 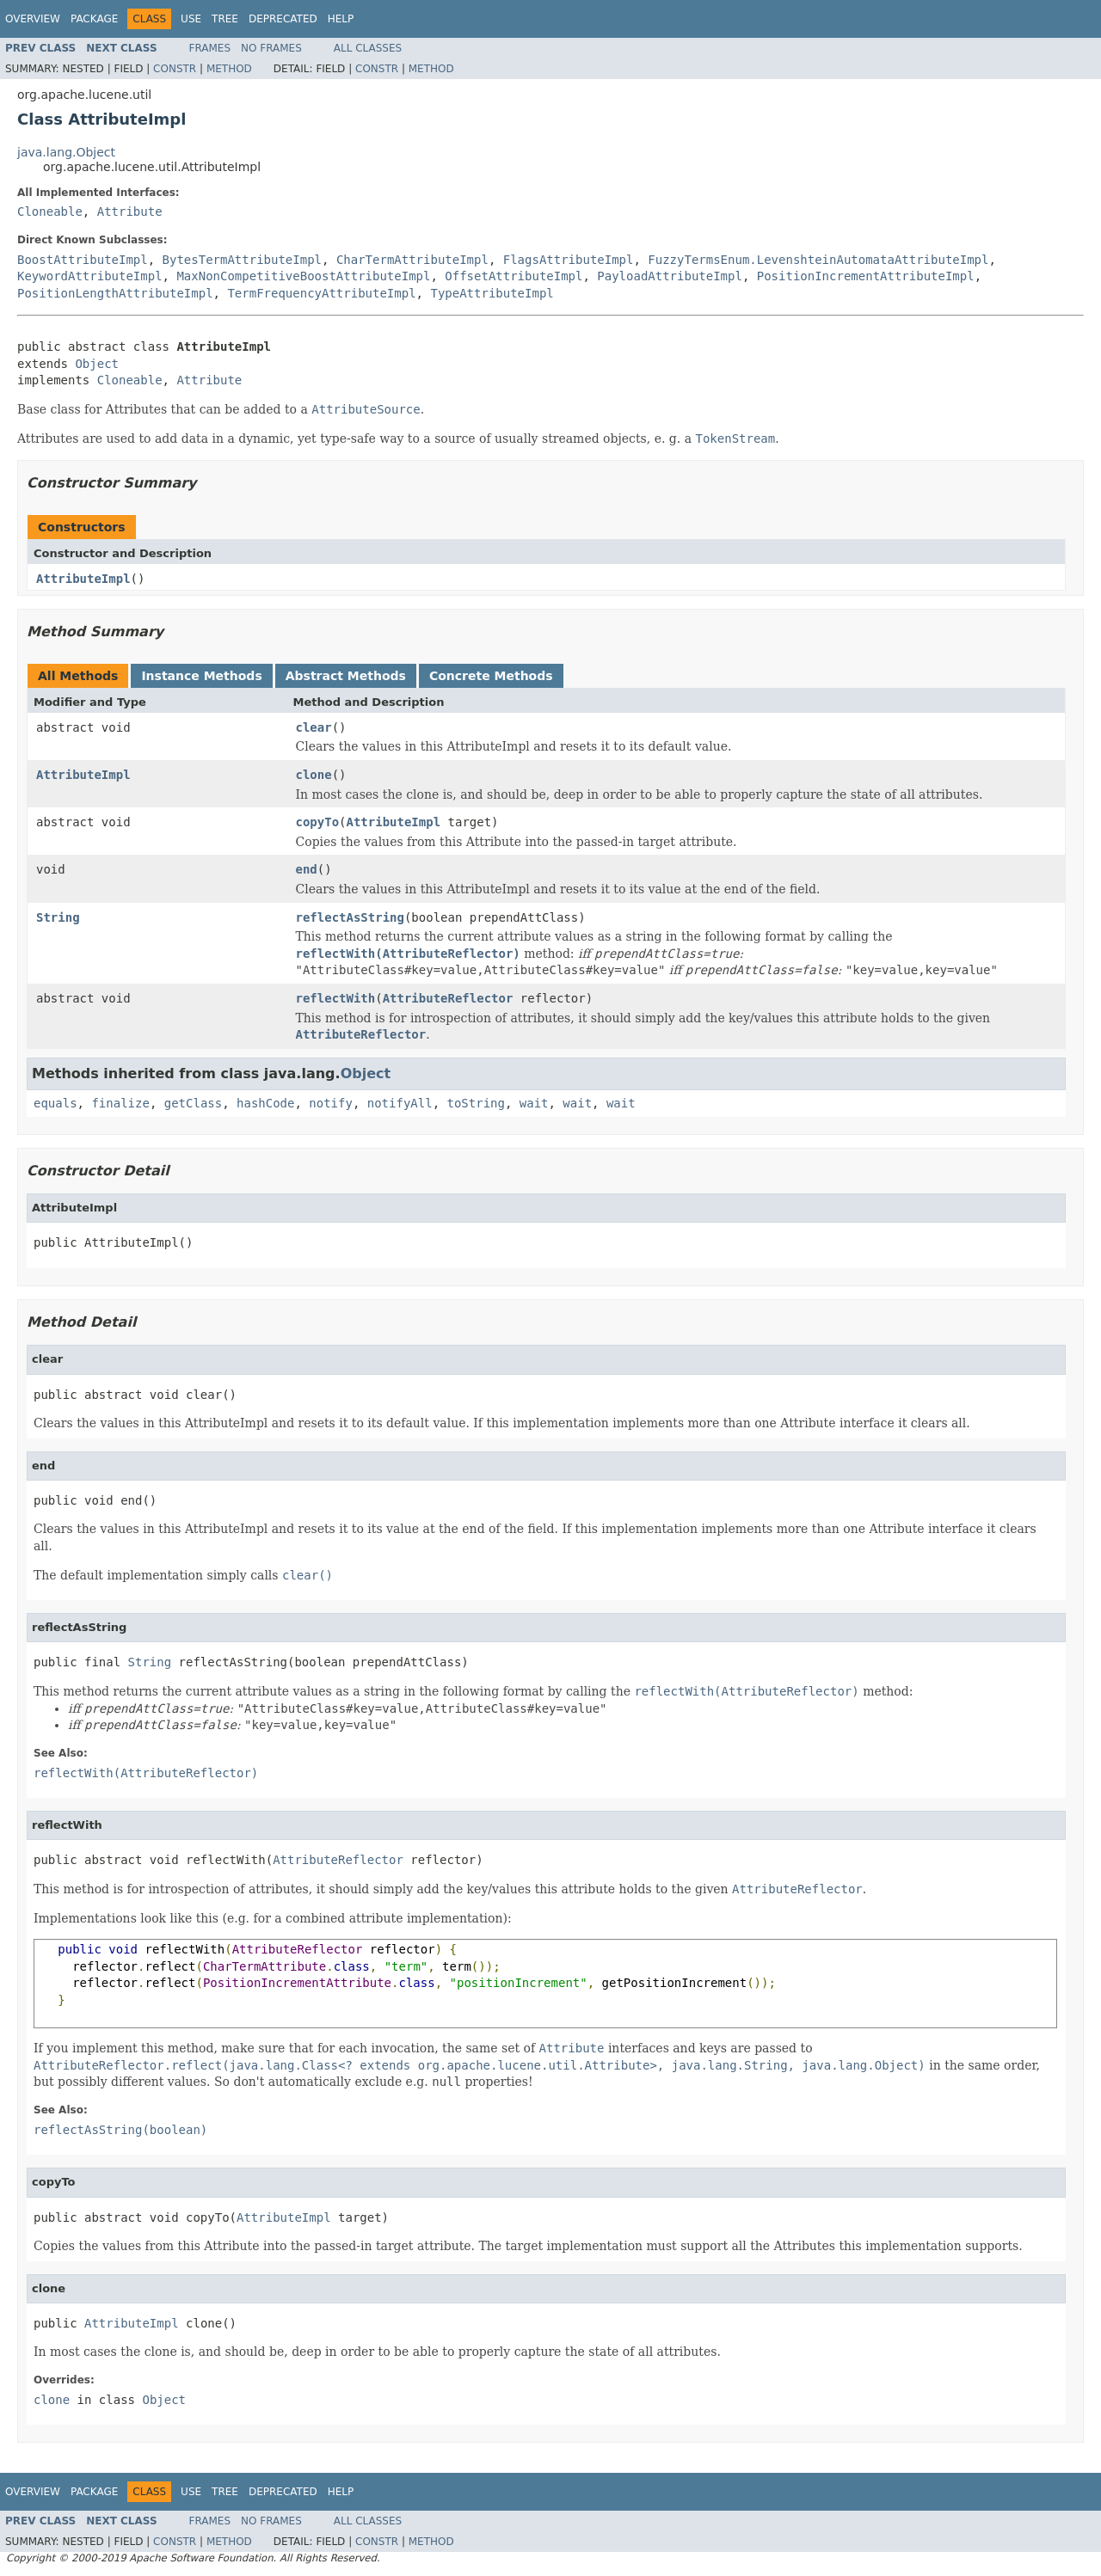 What do you see at coordinates (669, 276) in the screenshot?
I see `PayloadAttributeImpl` at bounding box center [669, 276].